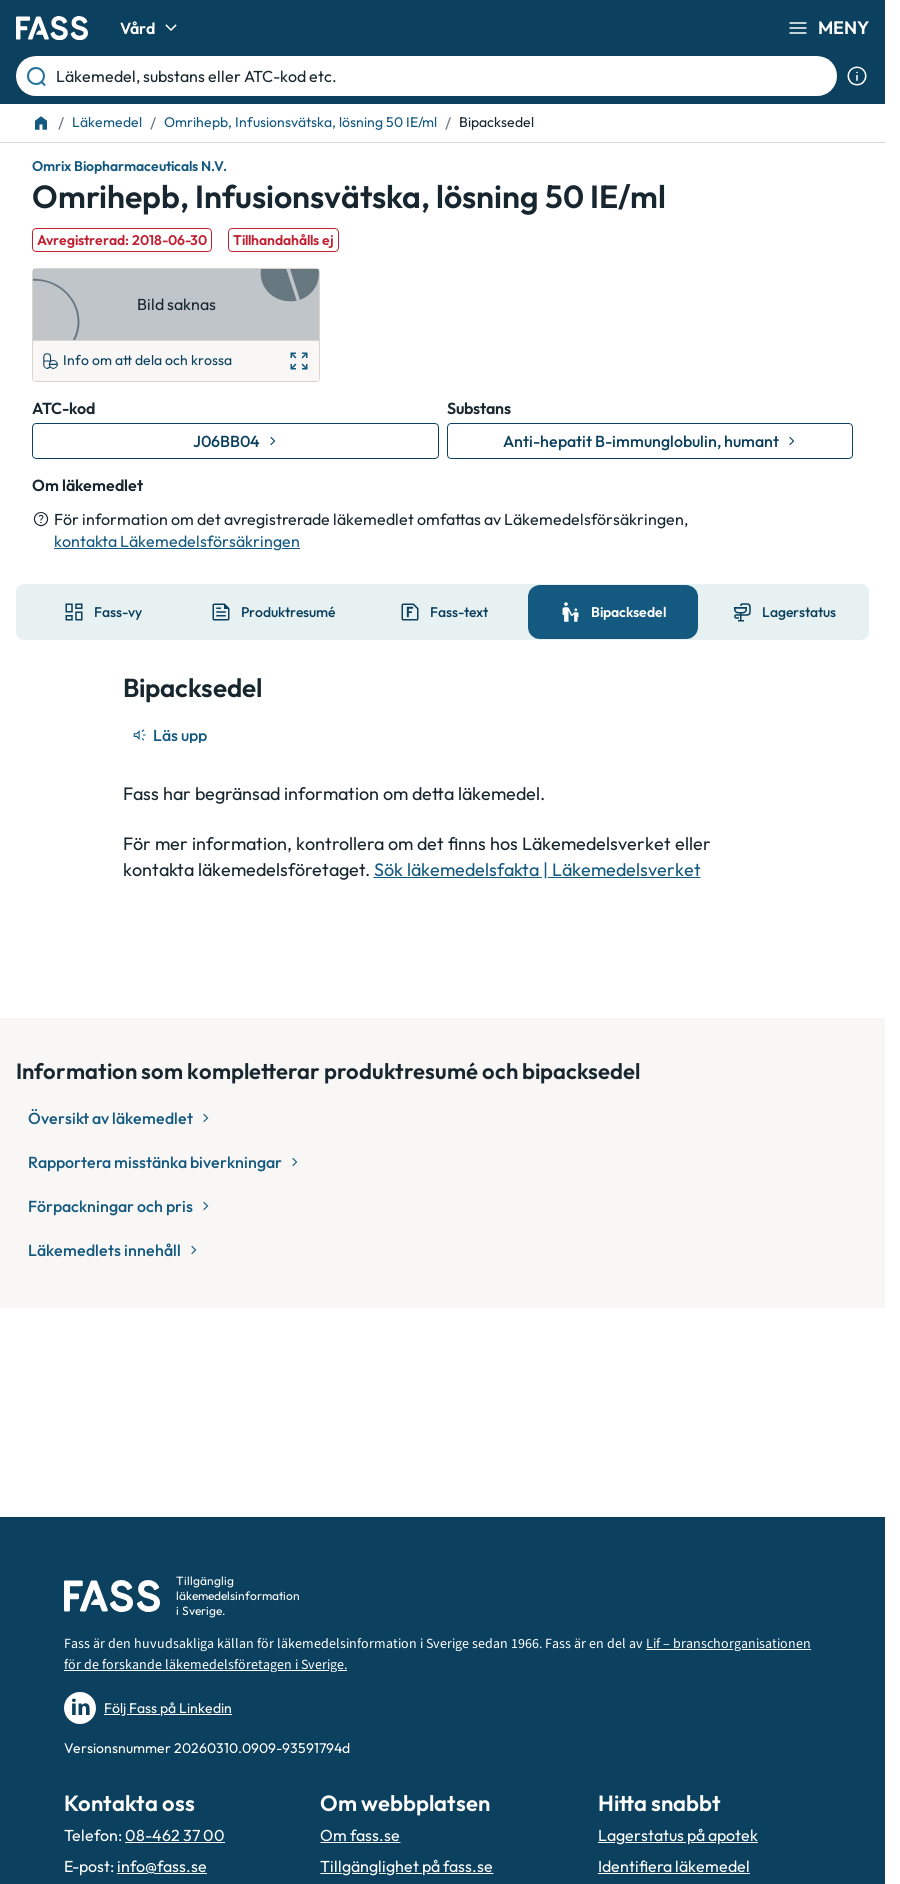 The image size is (900, 1884). Describe the element at coordinates (857, 76) in the screenshot. I see `[Visa sökinformation]` at that location.